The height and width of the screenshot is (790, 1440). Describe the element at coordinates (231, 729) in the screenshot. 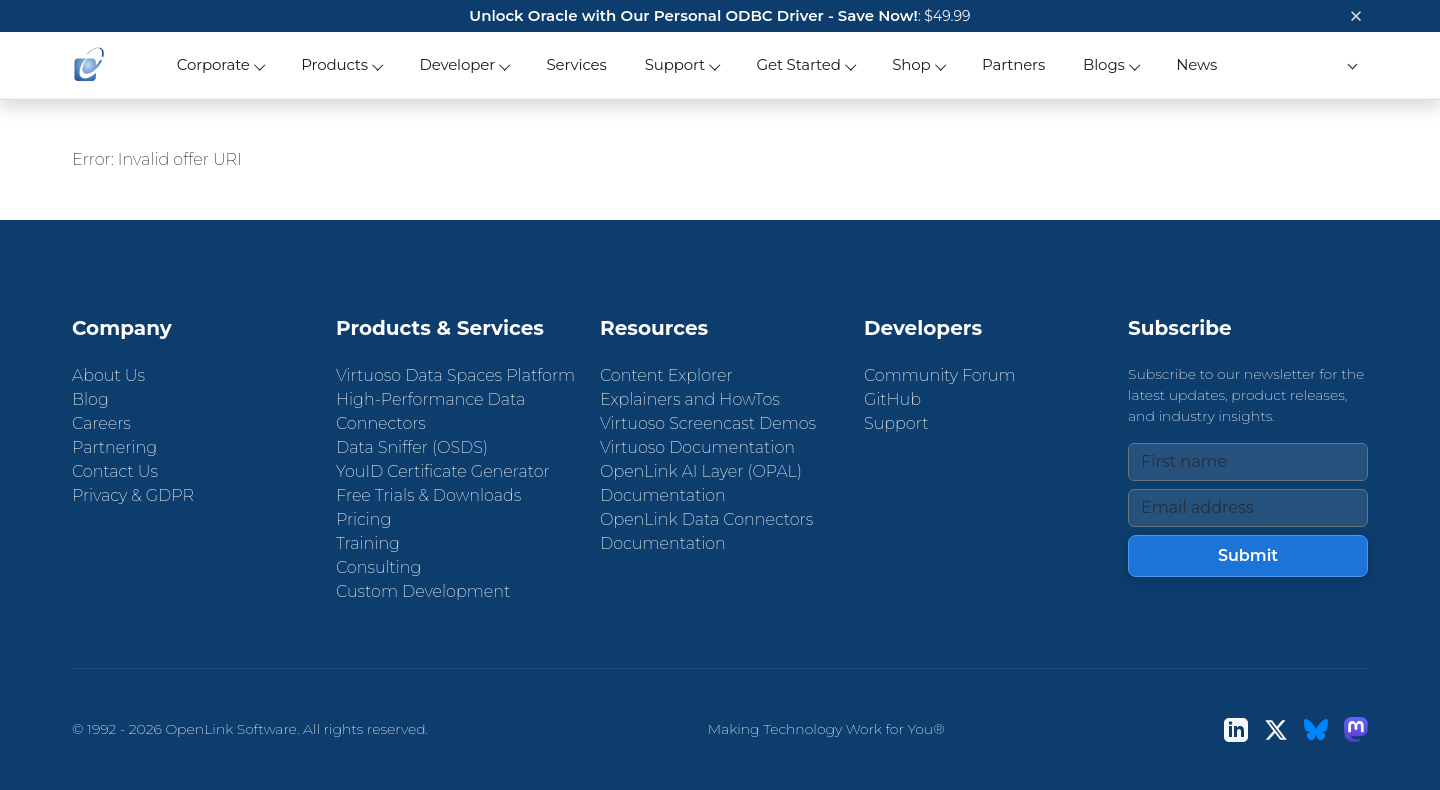

I see `OpenLink Software` at that location.